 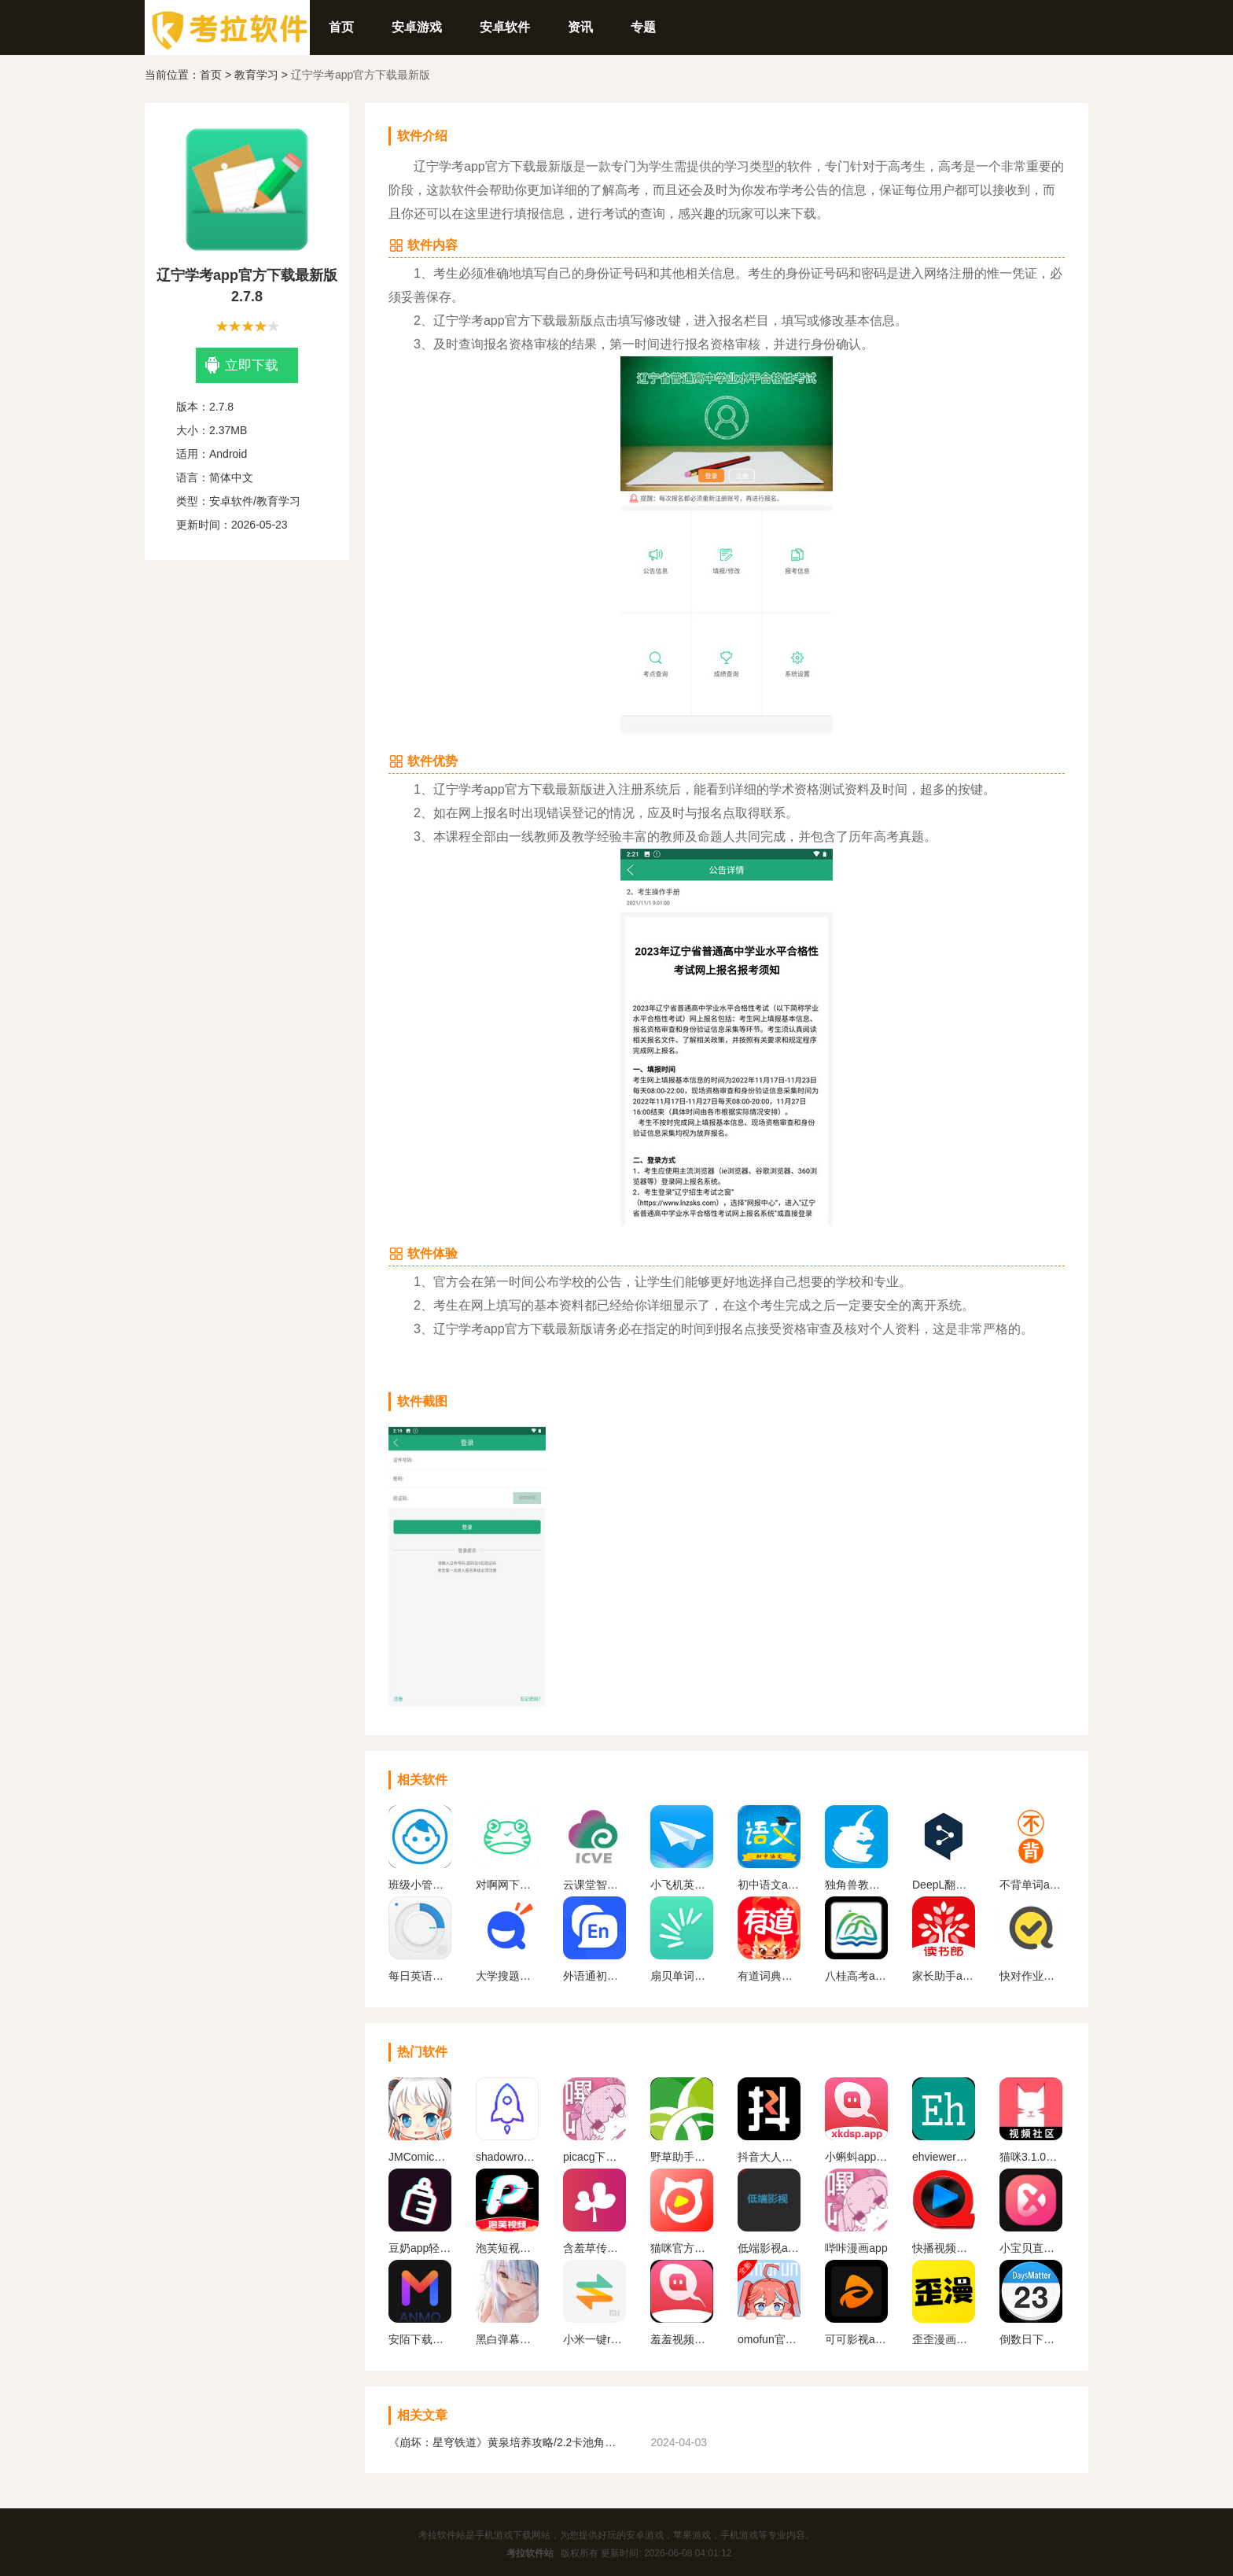 What do you see at coordinates (681, 1884) in the screenshot?
I see `小飞机英语单词` at bounding box center [681, 1884].